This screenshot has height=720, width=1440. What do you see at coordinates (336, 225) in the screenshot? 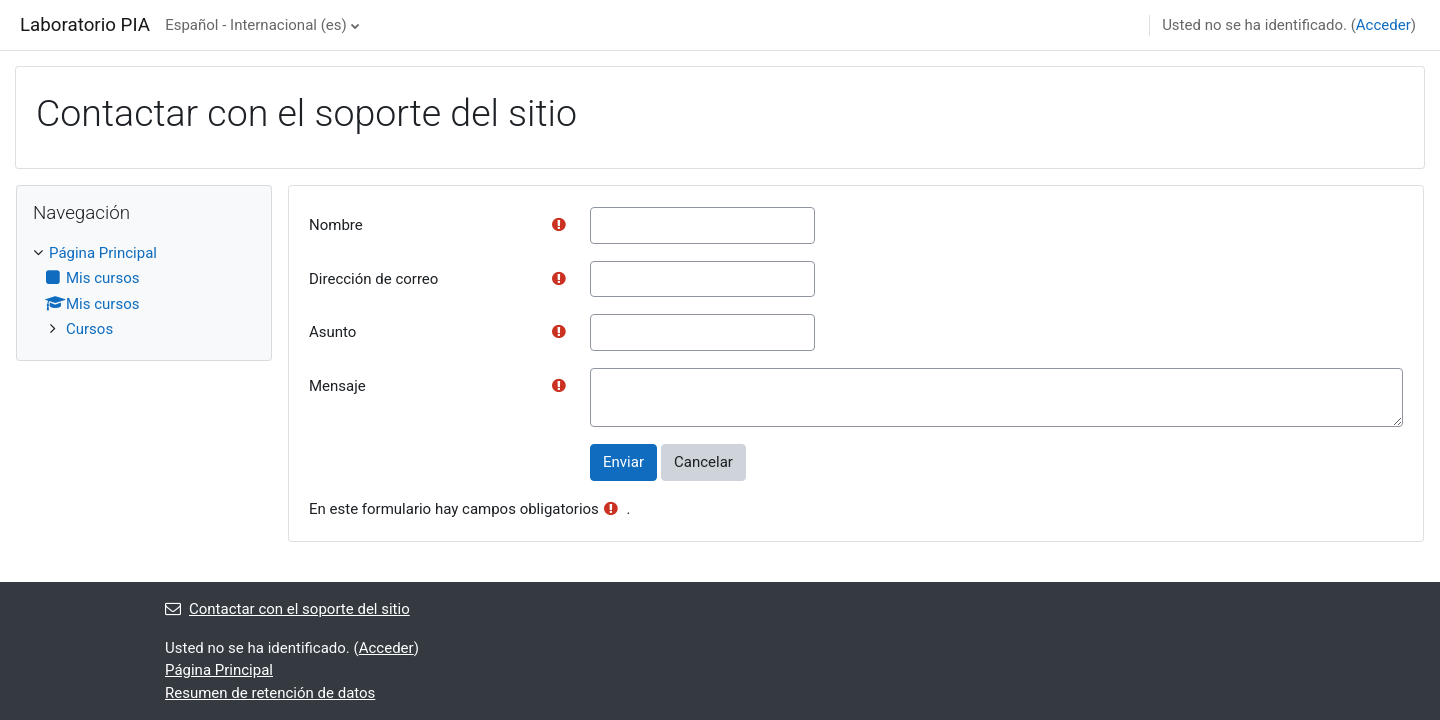
I see `Nombre` at bounding box center [336, 225].